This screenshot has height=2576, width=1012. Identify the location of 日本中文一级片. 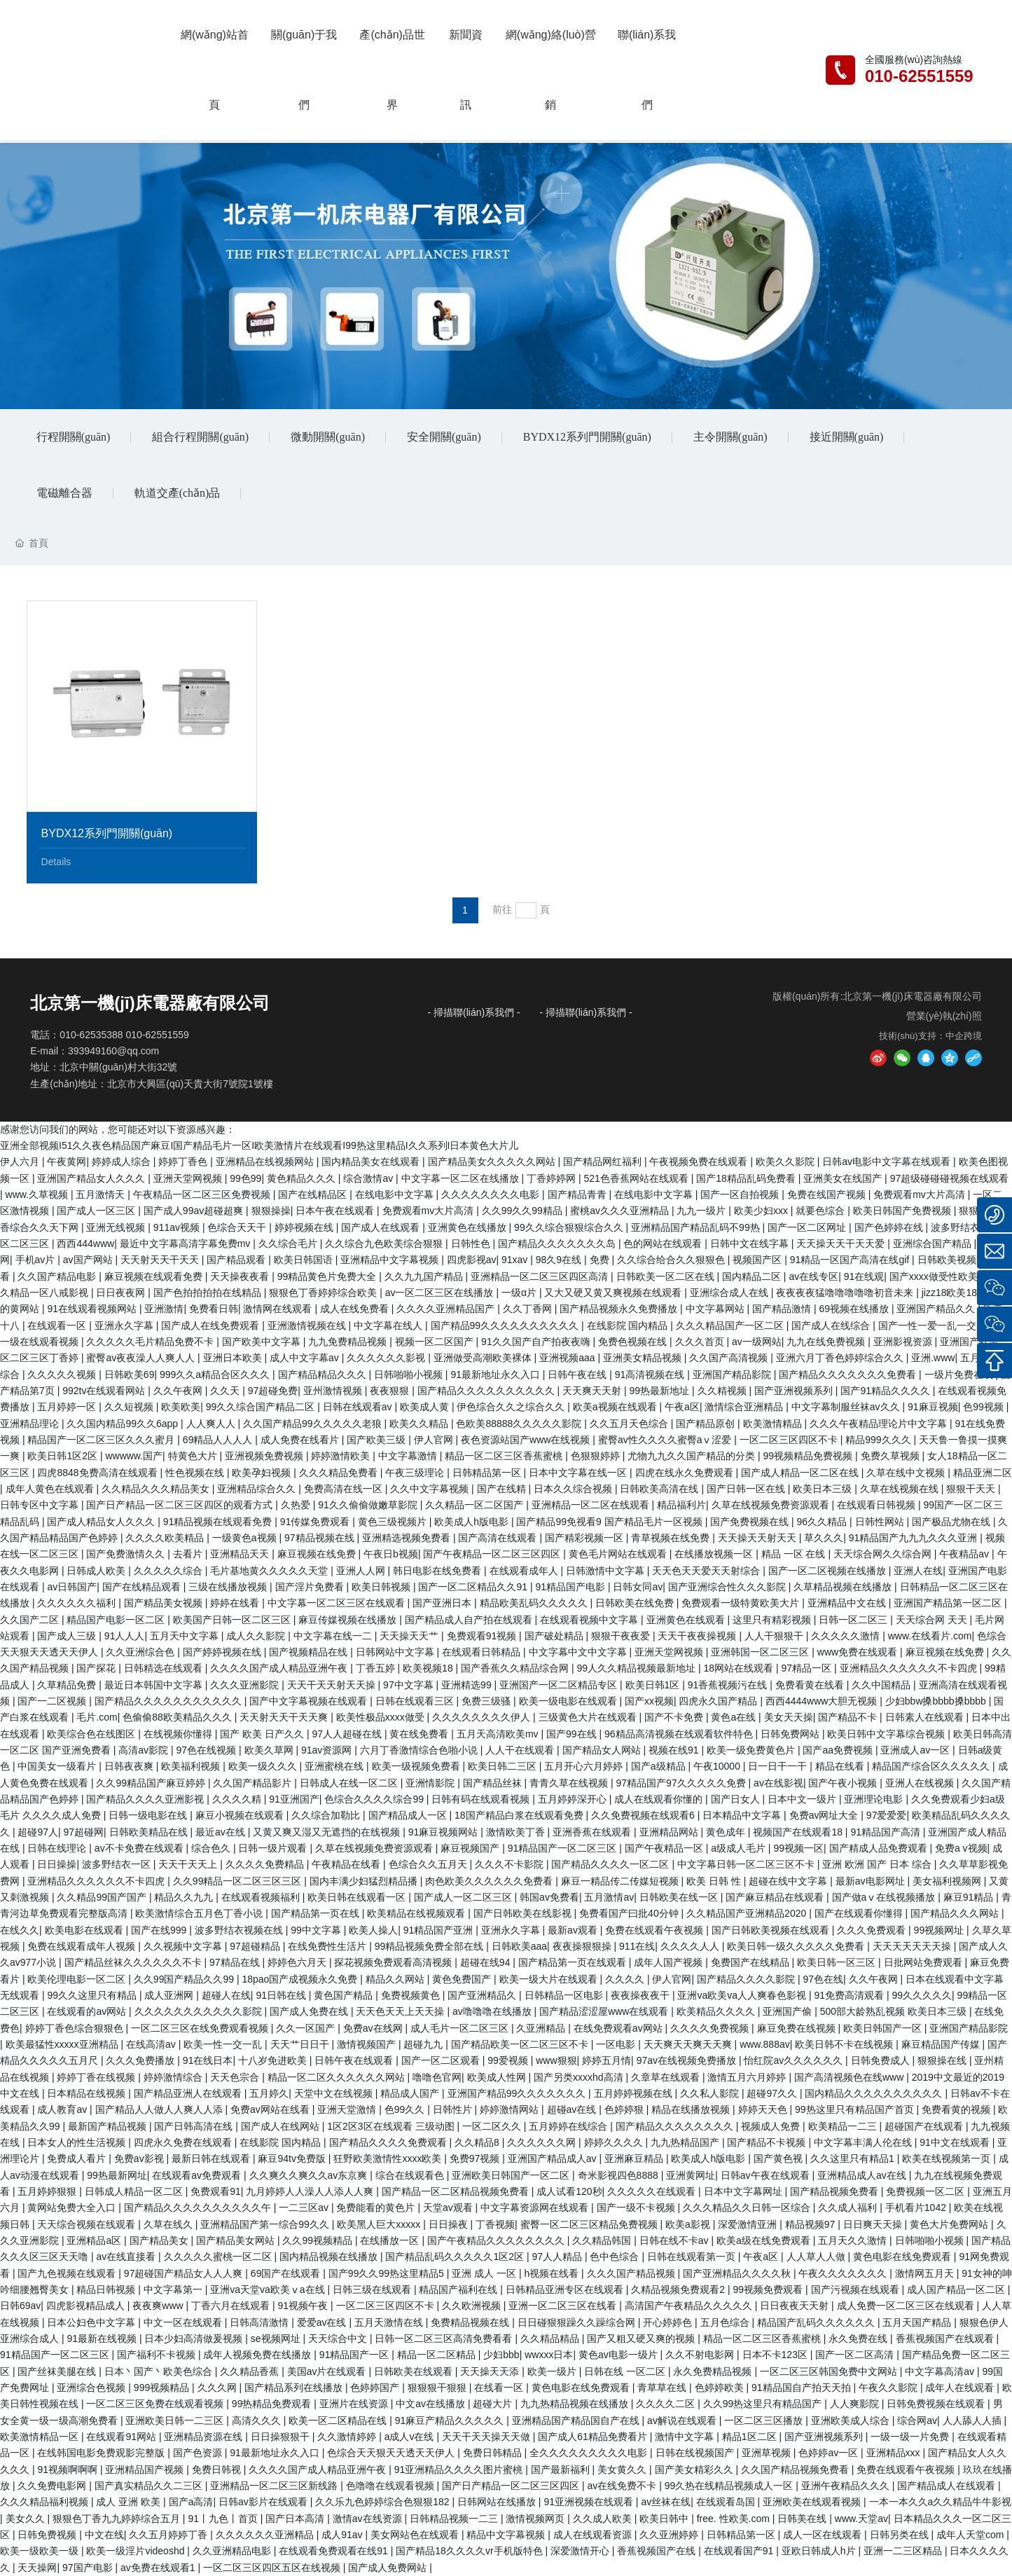
(803, 1799).